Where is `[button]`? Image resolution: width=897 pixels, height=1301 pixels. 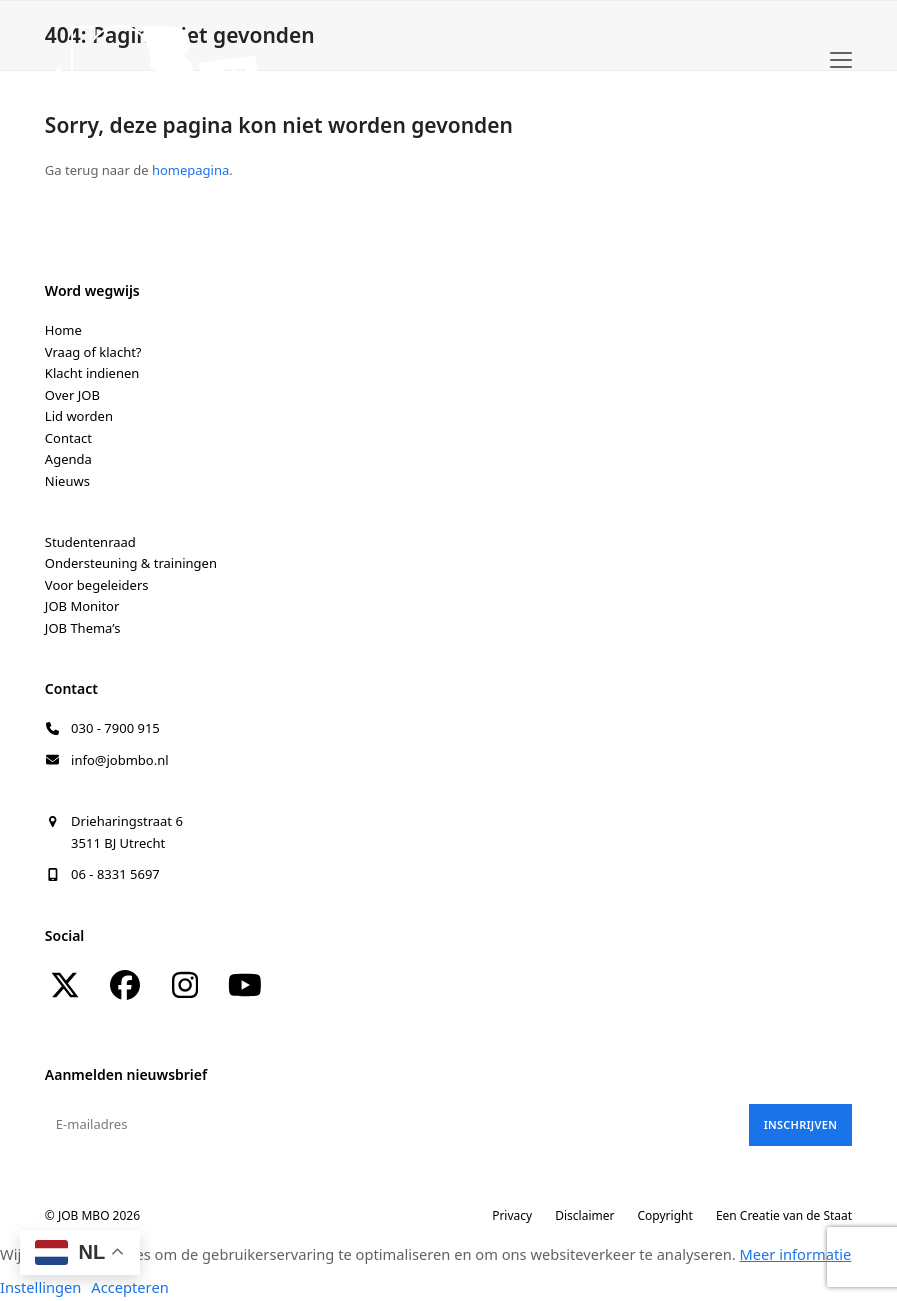
[button] is located at coordinates (841, 60).